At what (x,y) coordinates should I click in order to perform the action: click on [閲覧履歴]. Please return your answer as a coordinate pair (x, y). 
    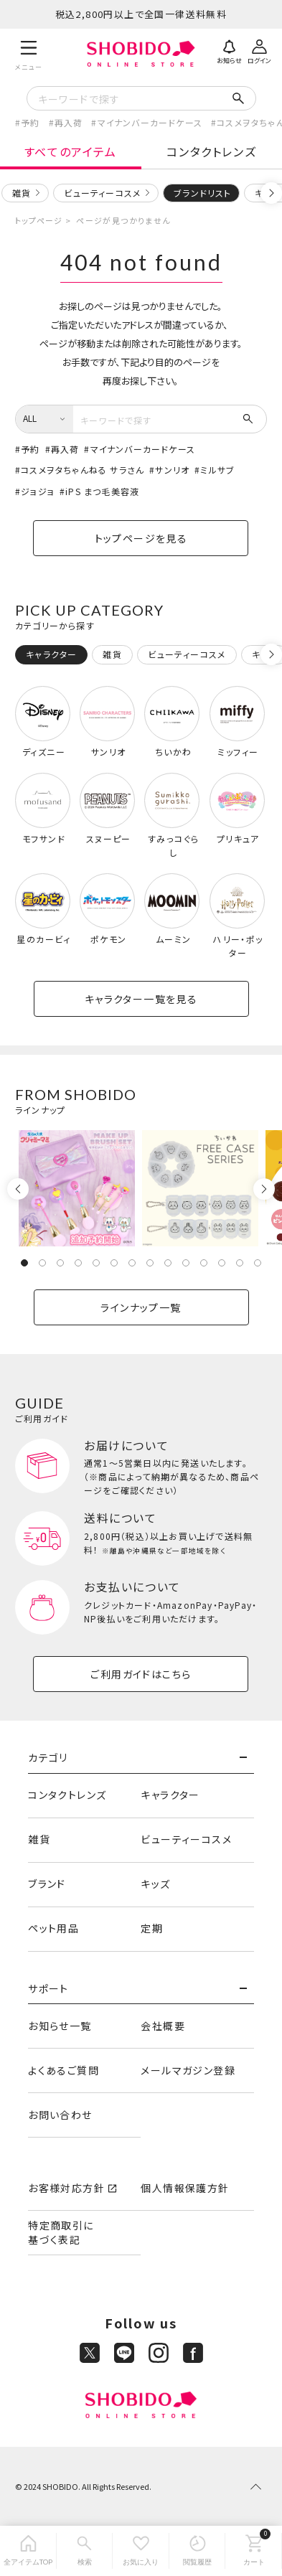
    Looking at the image, I should click on (197, 2551).